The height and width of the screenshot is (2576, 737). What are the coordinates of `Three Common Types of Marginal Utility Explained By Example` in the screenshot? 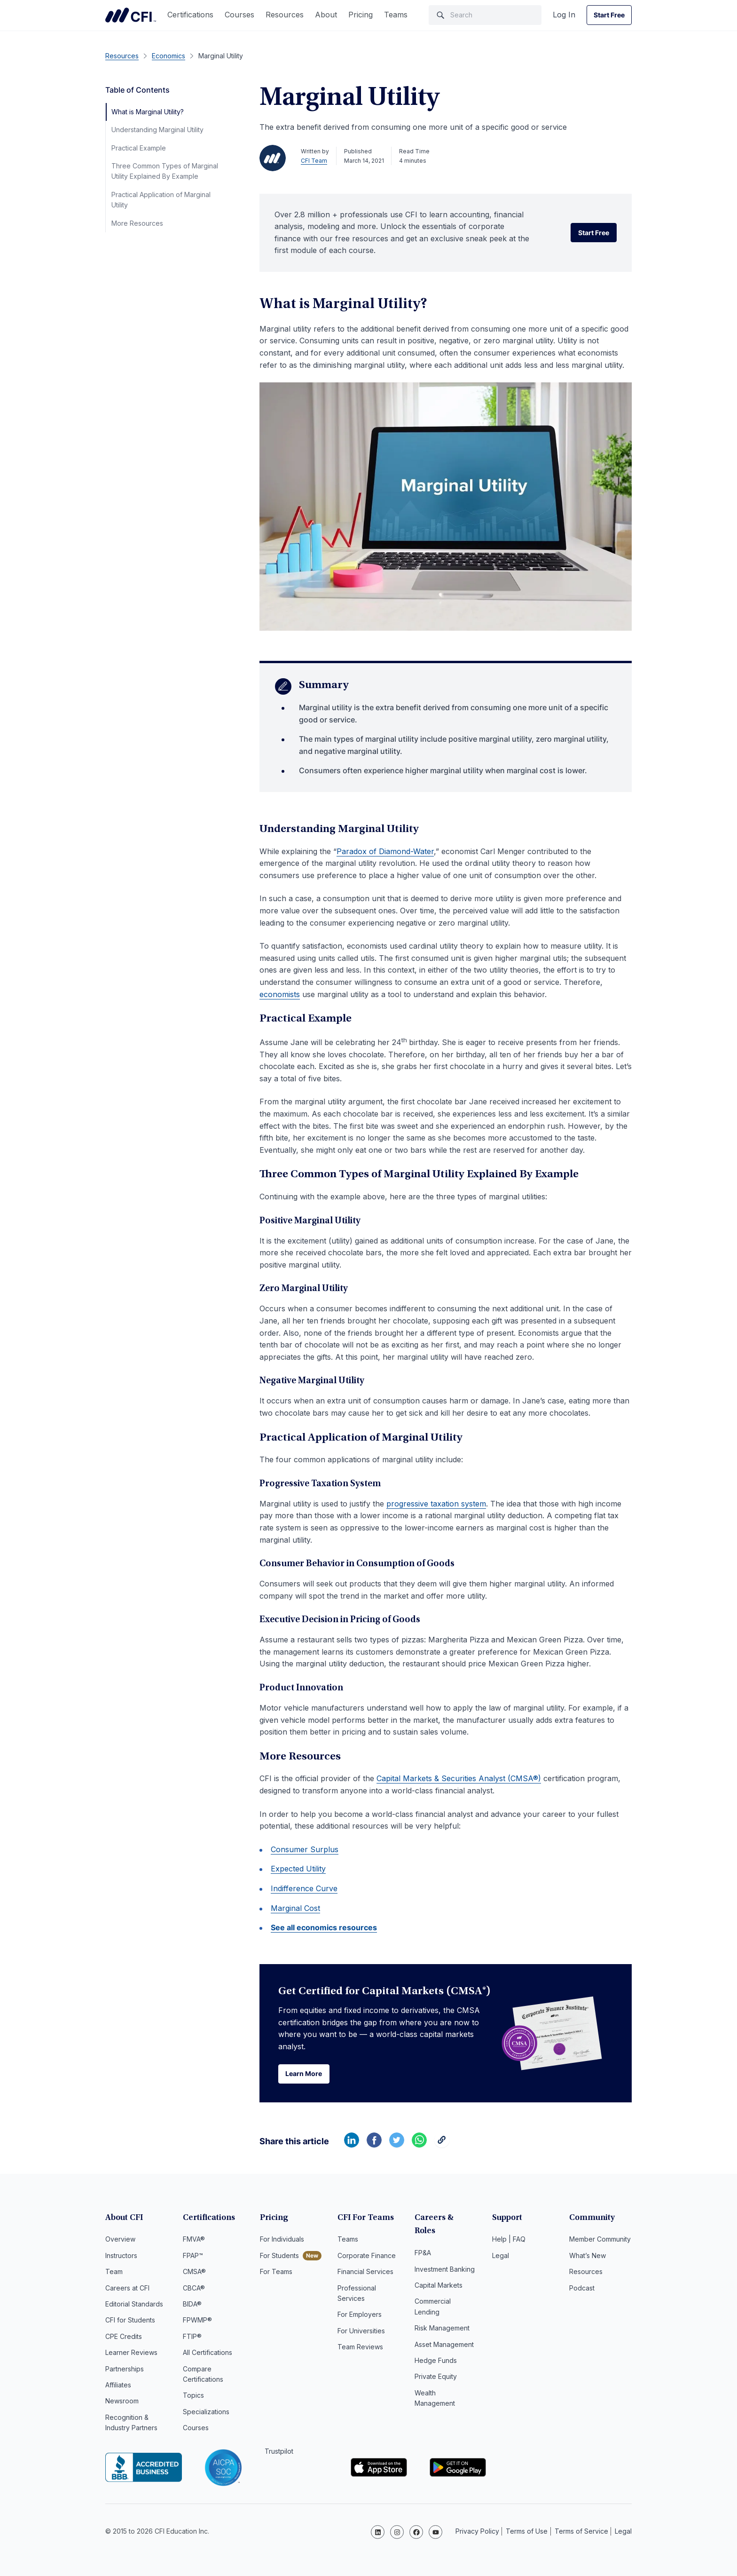 It's located at (164, 171).